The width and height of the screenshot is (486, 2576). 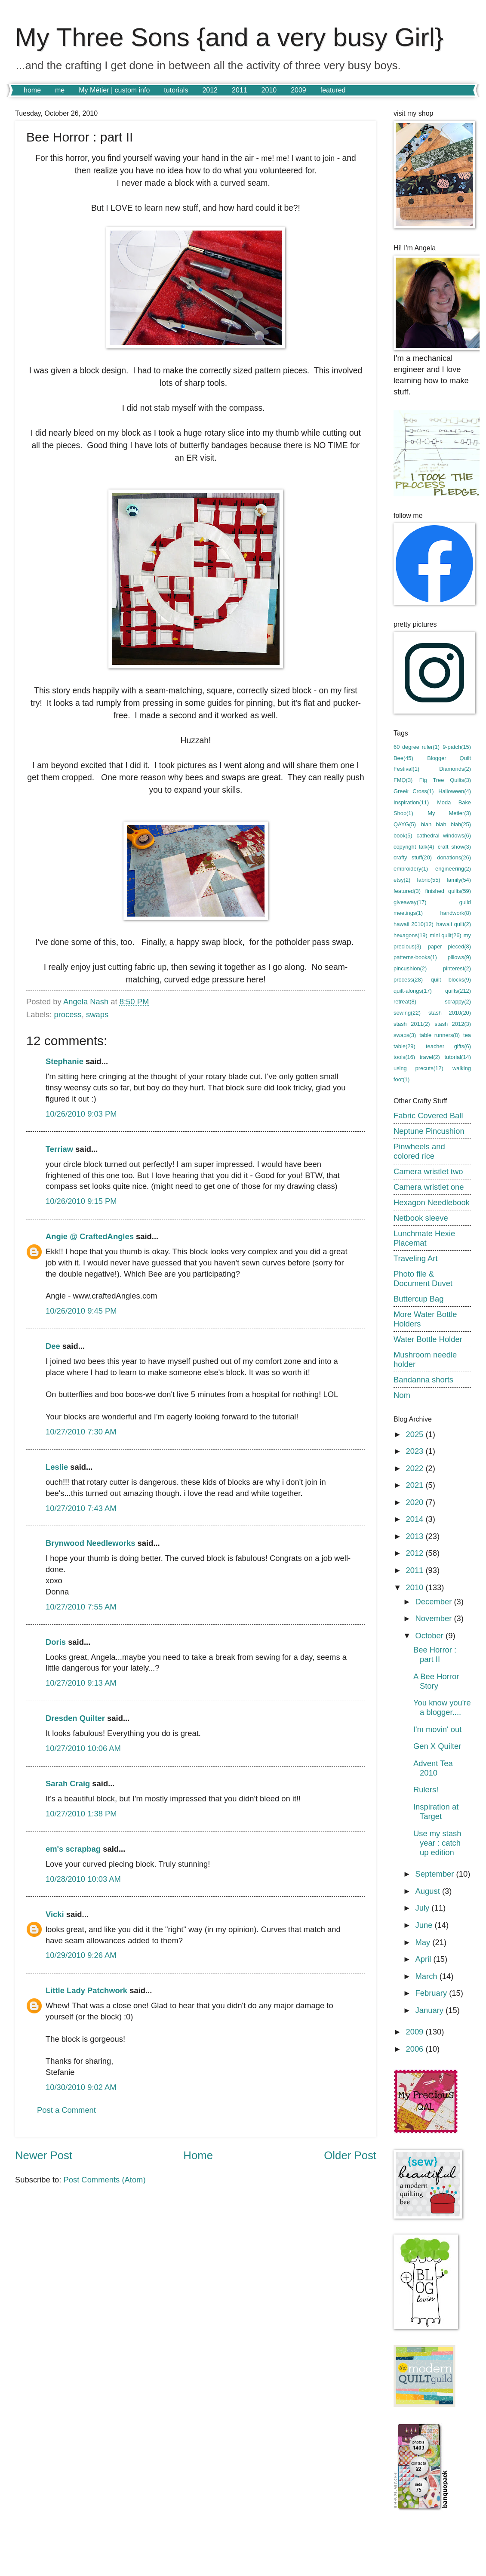 What do you see at coordinates (408, 979) in the screenshot?
I see `process(28)` at bounding box center [408, 979].